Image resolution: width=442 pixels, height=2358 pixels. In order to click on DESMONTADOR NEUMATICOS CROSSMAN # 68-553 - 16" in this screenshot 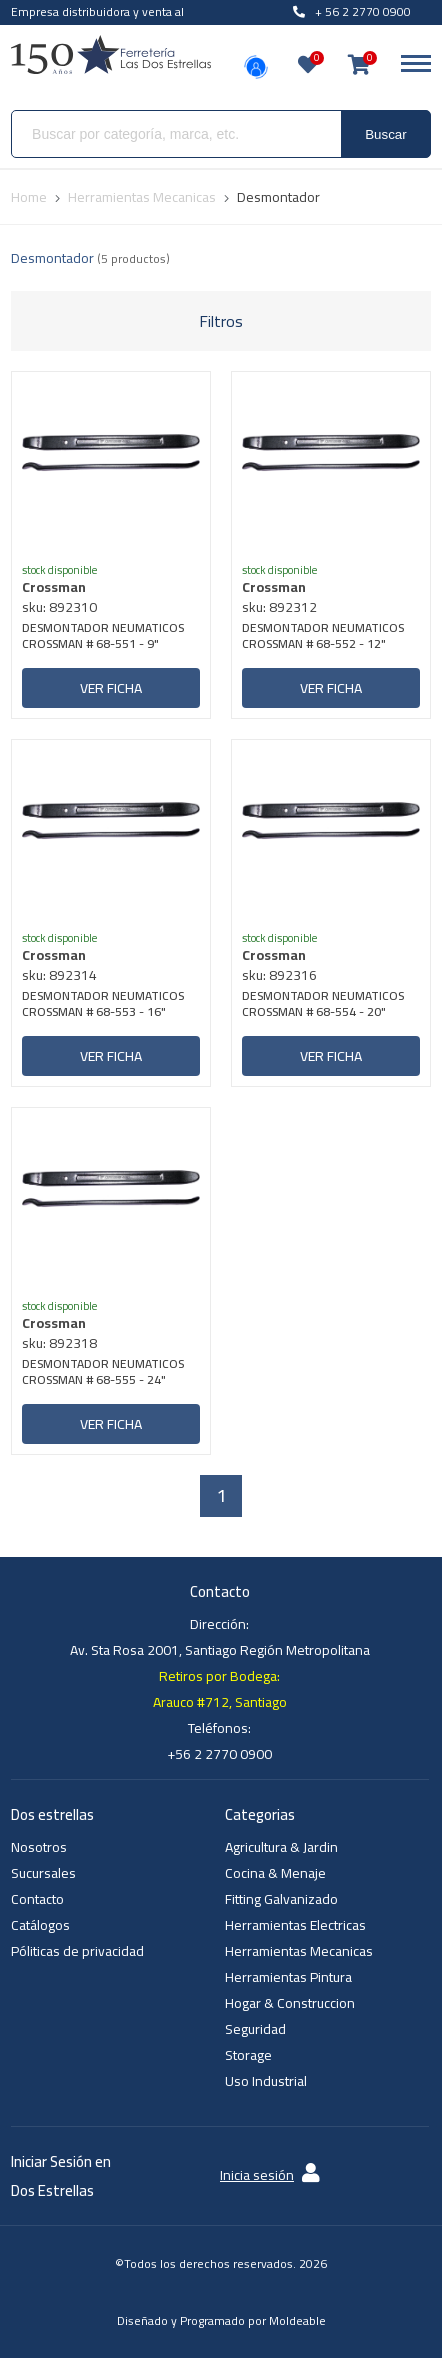, I will do `click(103, 1005)`.